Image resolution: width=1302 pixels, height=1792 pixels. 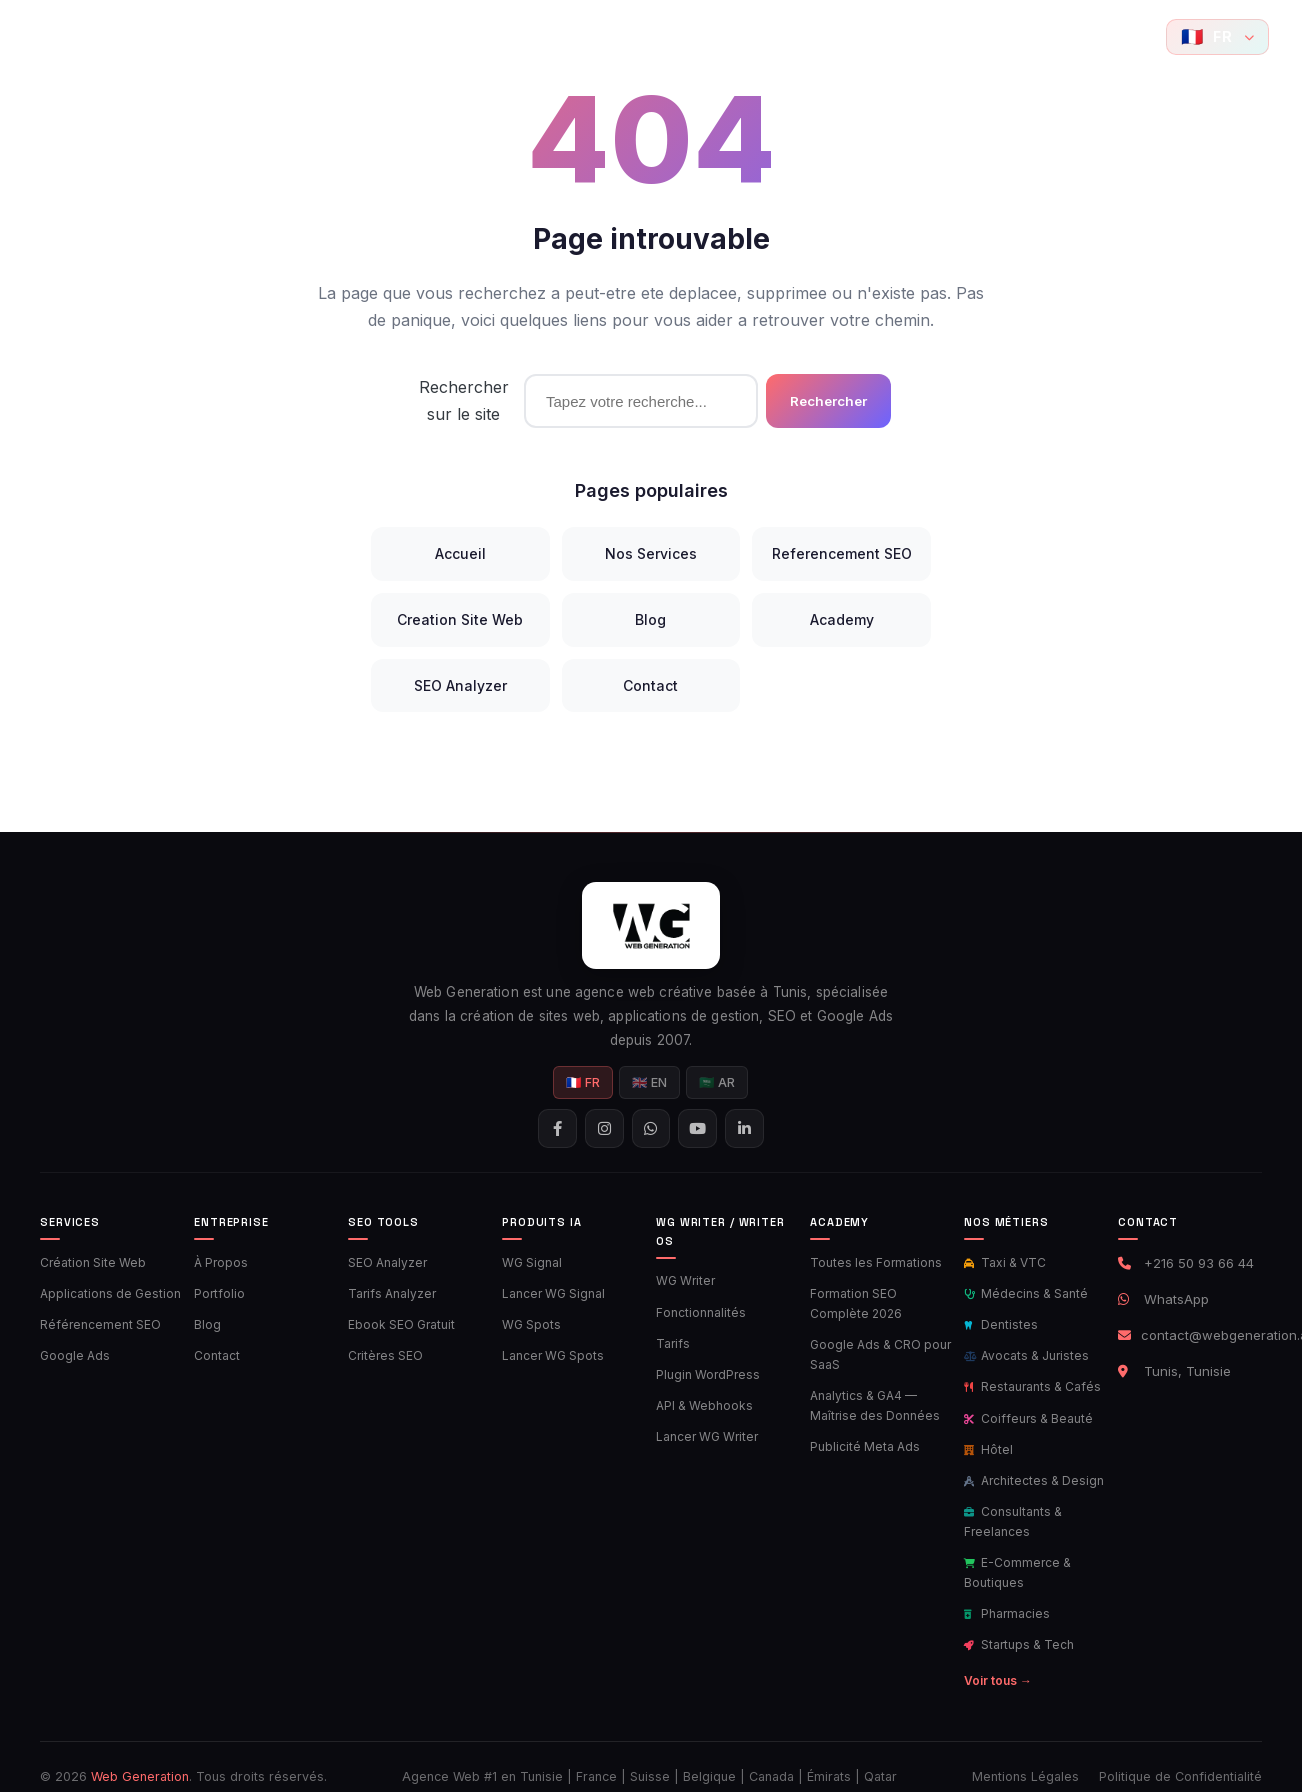 What do you see at coordinates (1025, 1411) in the screenshot?
I see `Coiffeurs & Beauté` at bounding box center [1025, 1411].